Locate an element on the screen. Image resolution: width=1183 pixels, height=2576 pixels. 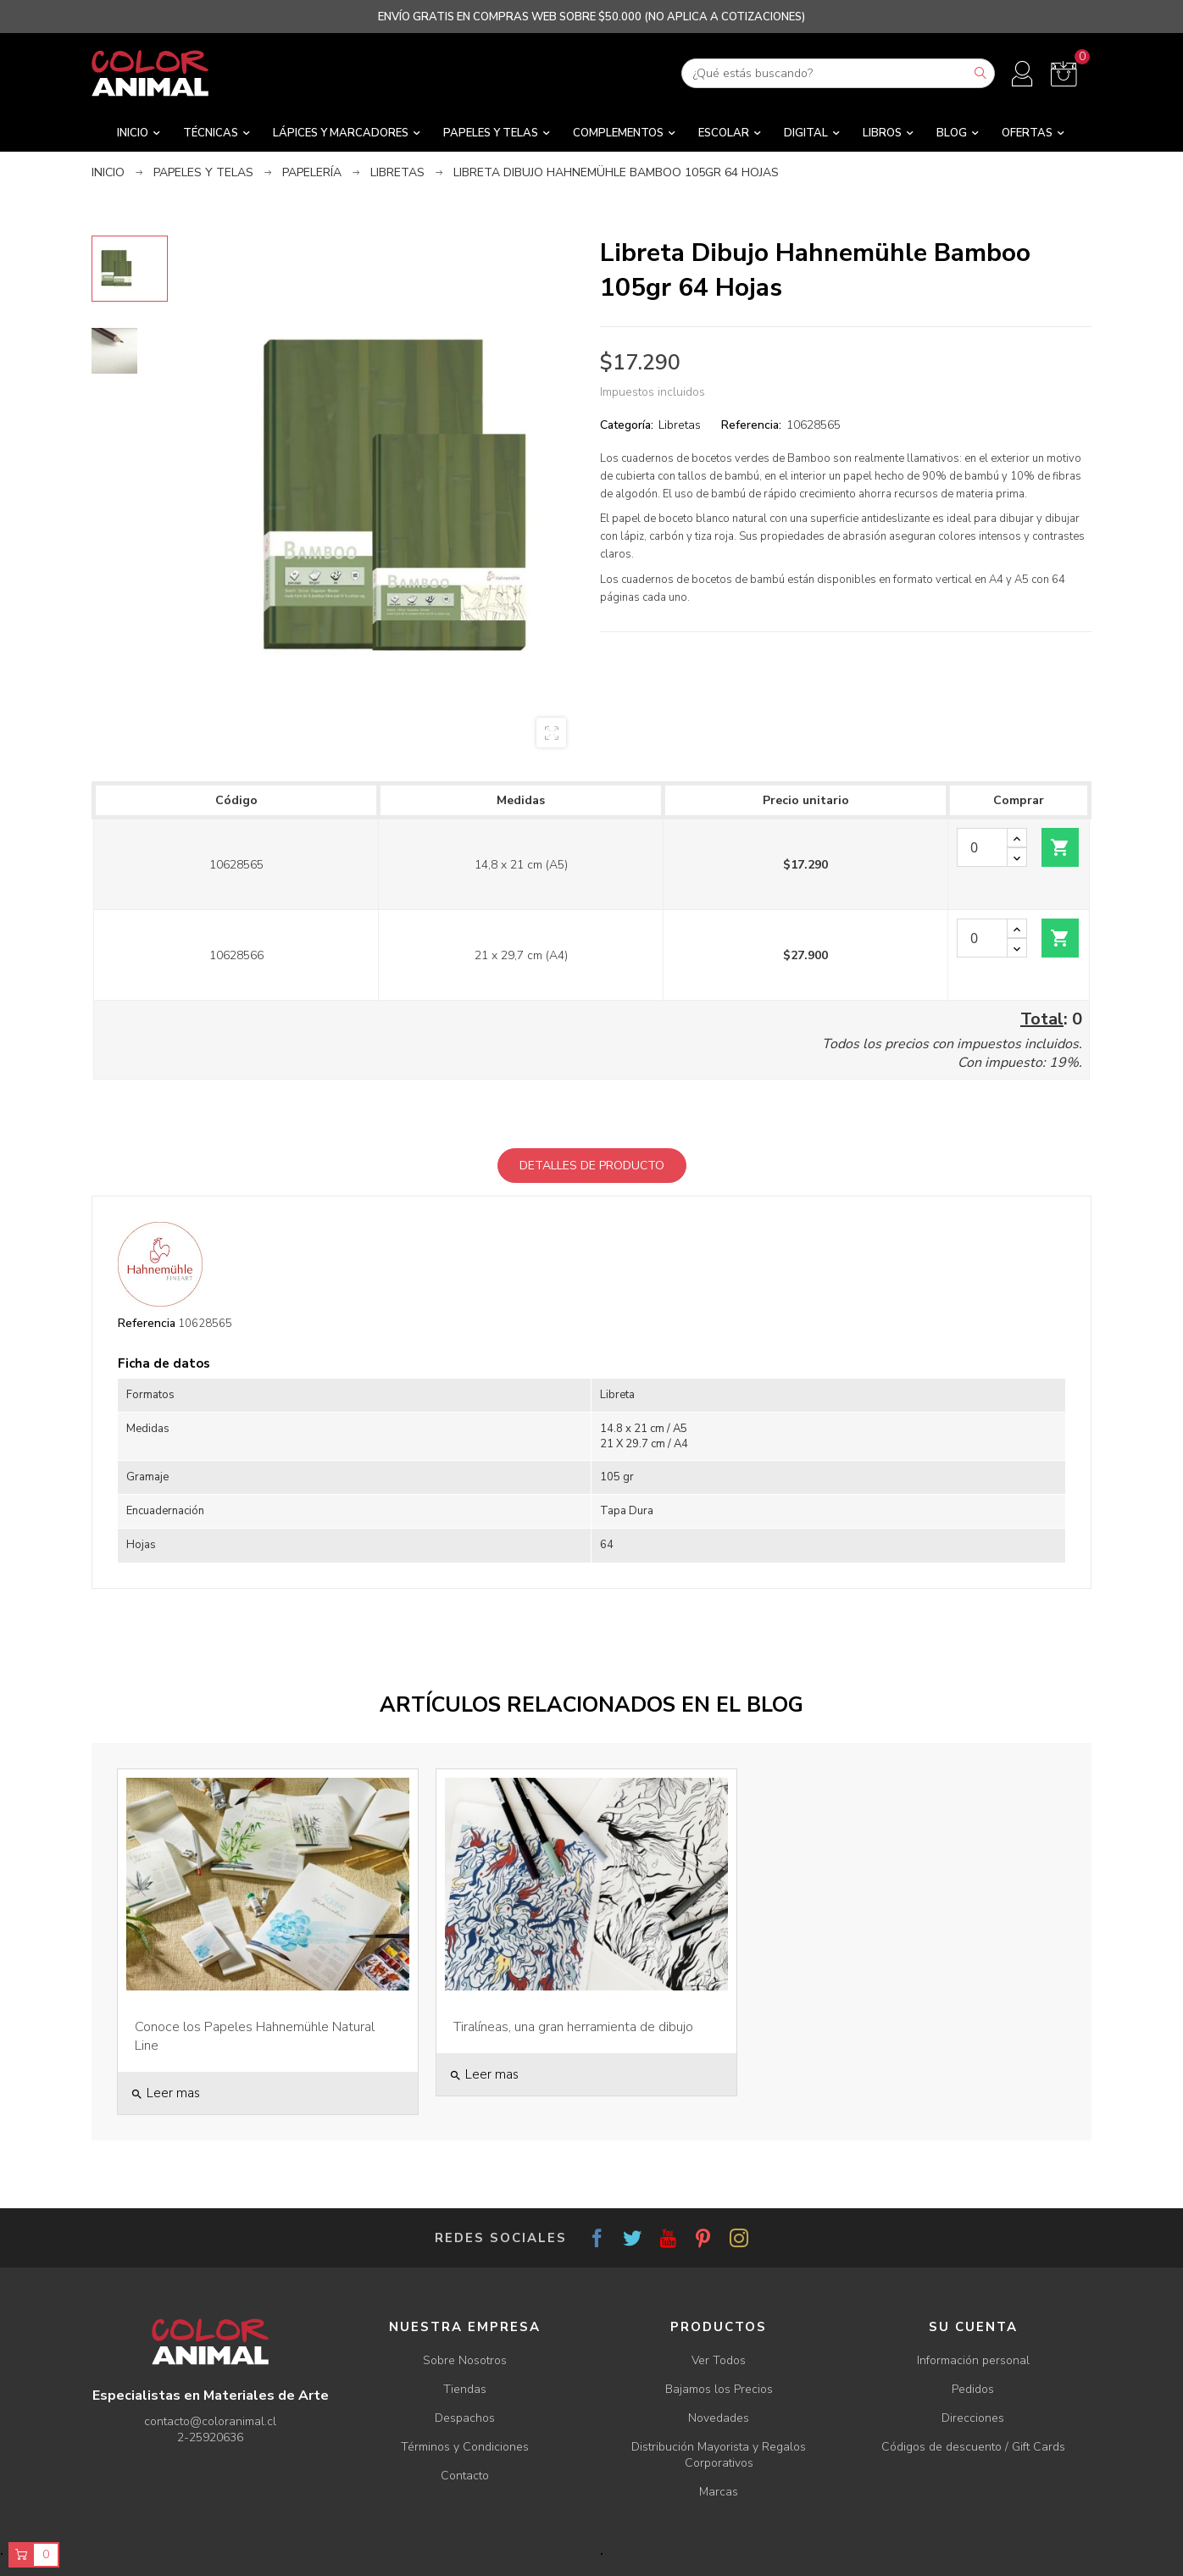
Referencia: is located at coordinates (751, 425).